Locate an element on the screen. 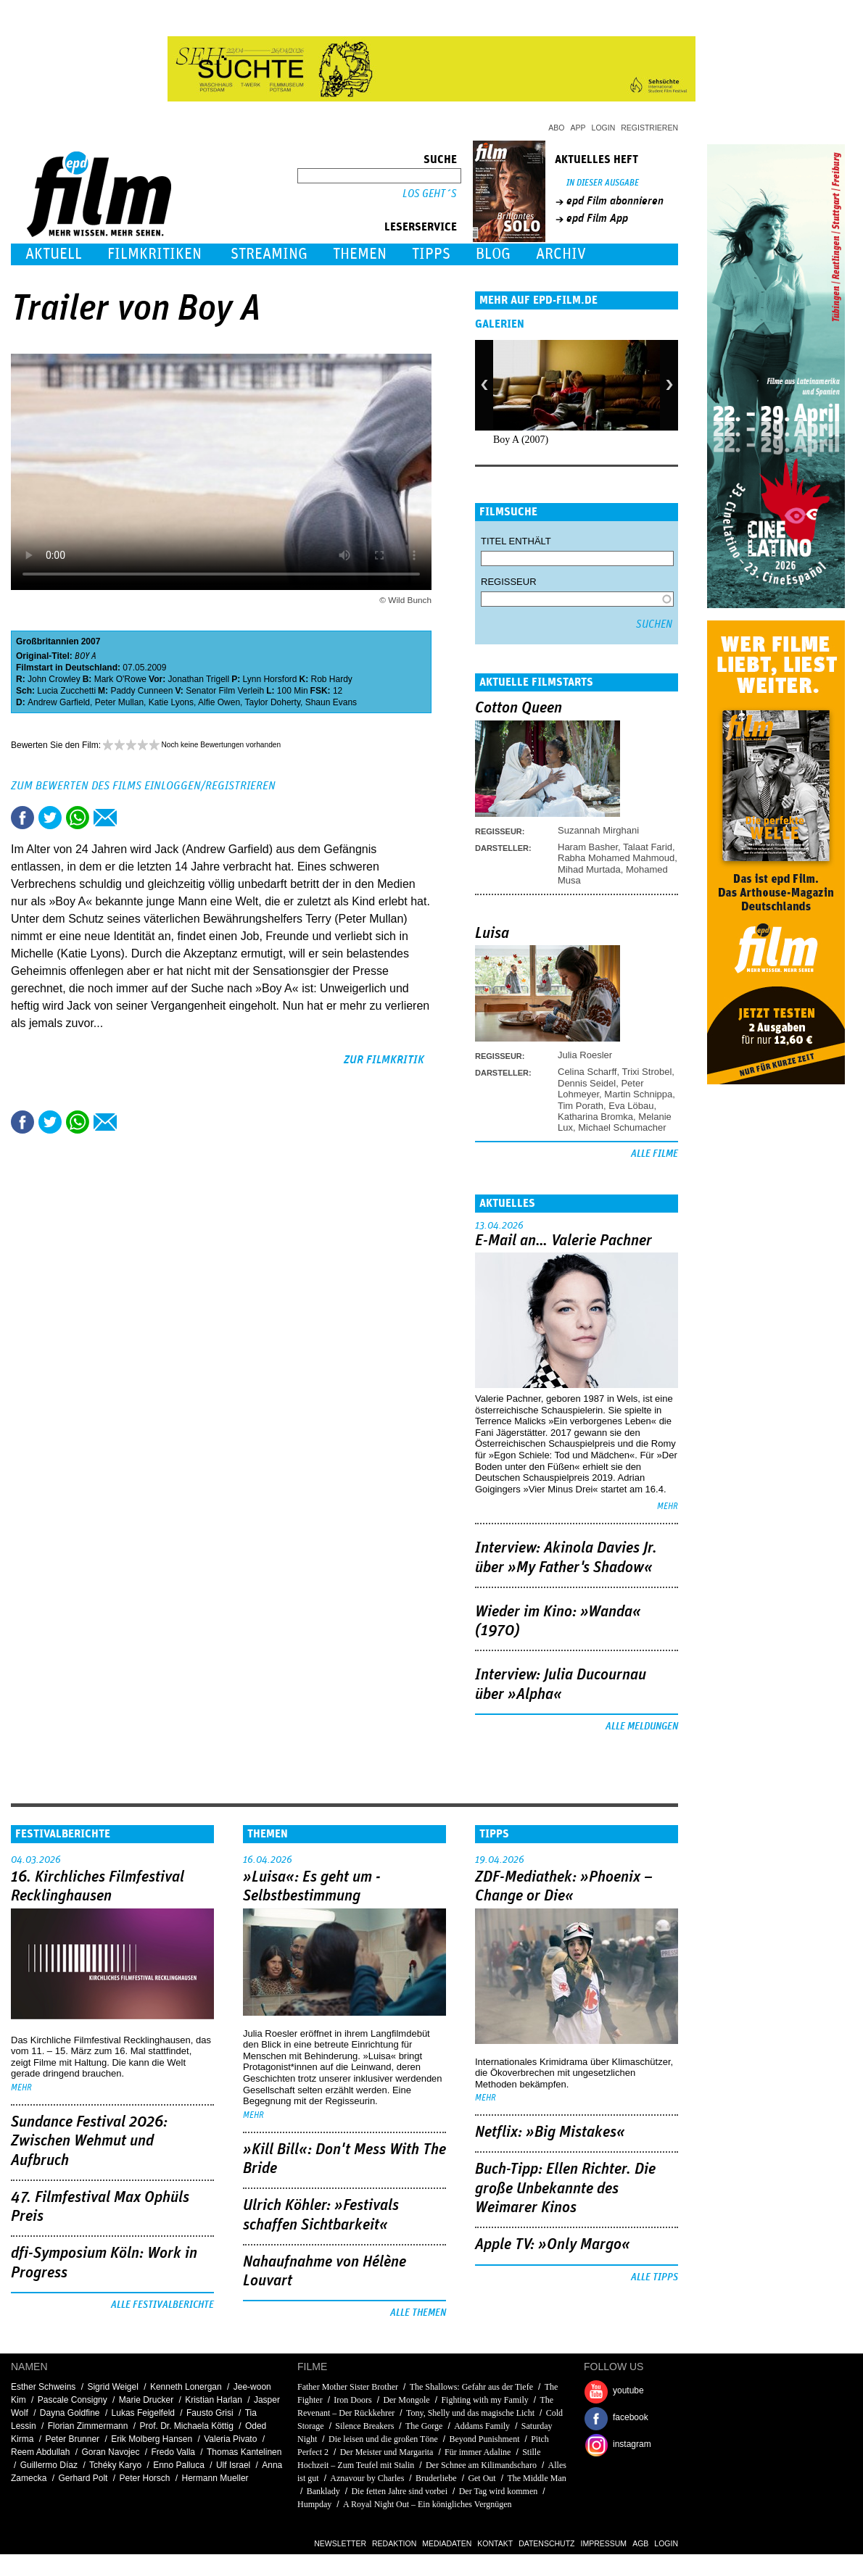 This screenshot has height=2576, width=863. Taylor Doherty is located at coordinates (272, 702).